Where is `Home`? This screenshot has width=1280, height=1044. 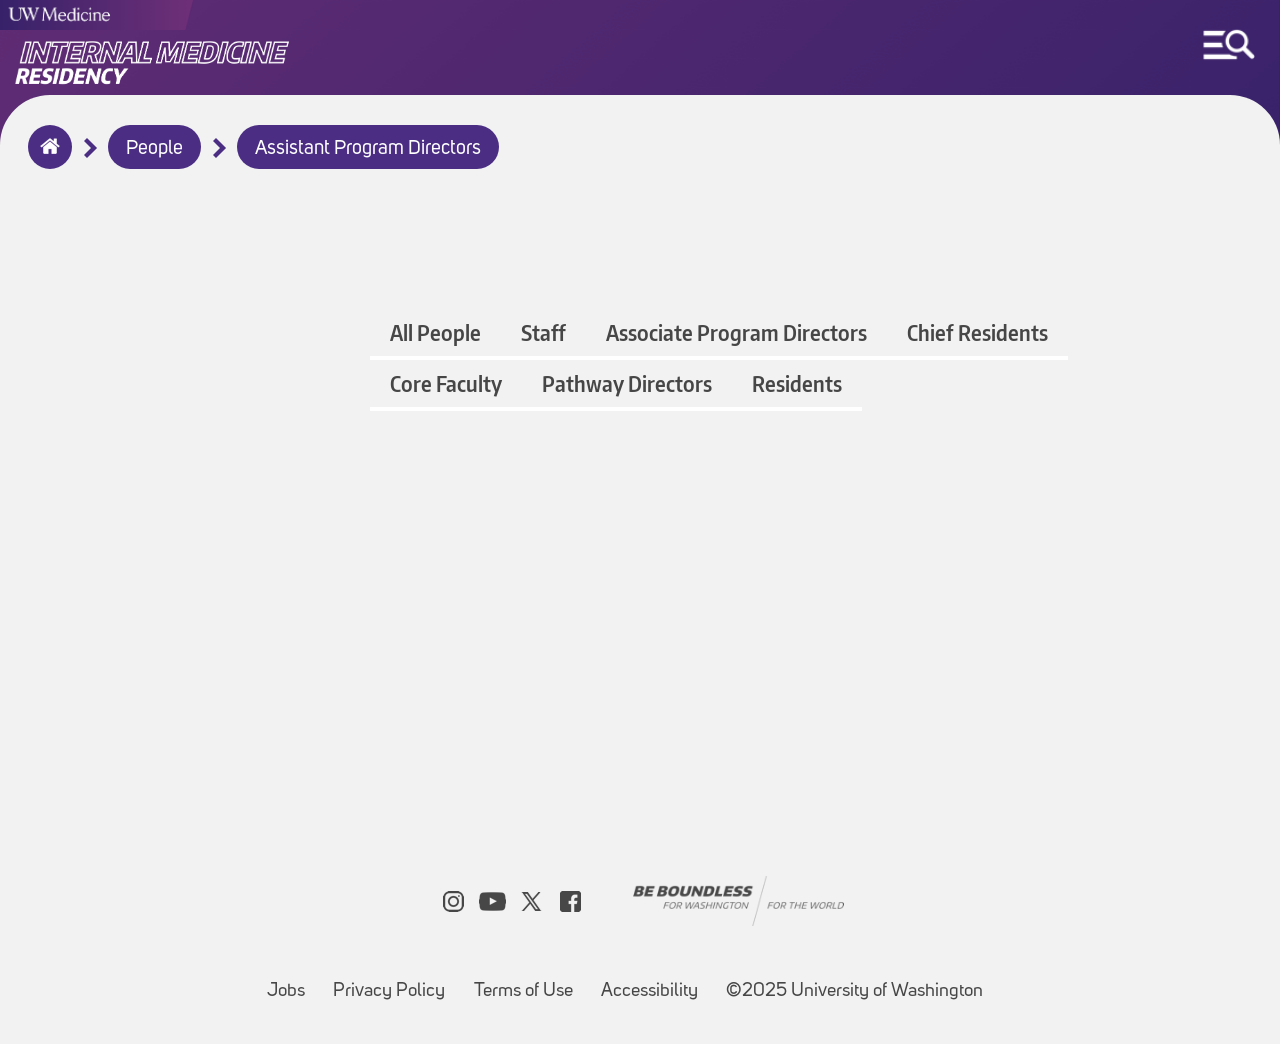 Home is located at coordinates (45, 160).